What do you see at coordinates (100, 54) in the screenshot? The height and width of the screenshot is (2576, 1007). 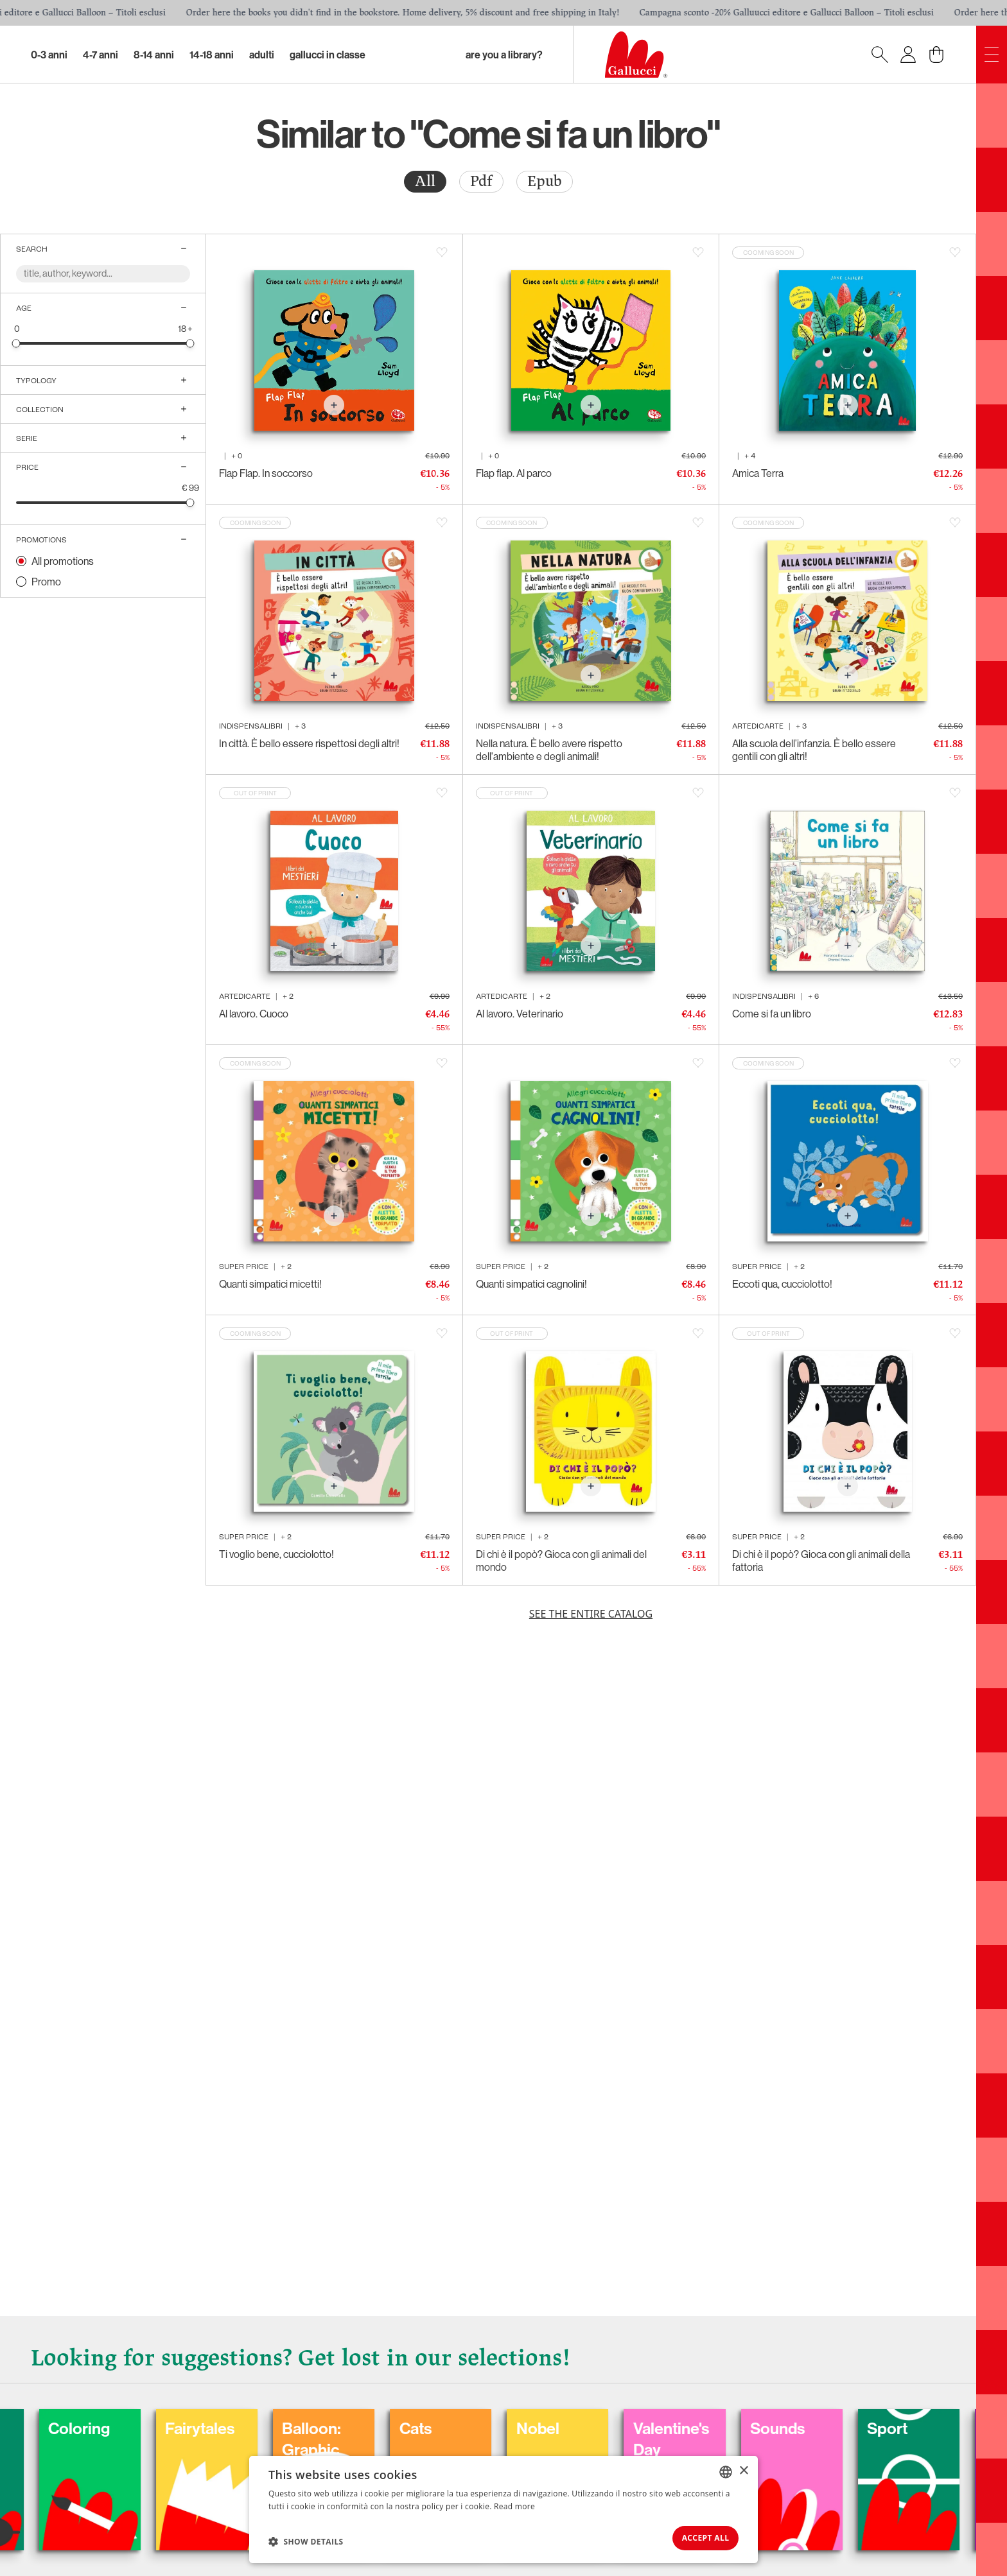 I see `4-7 Anni` at bounding box center [100, 54].